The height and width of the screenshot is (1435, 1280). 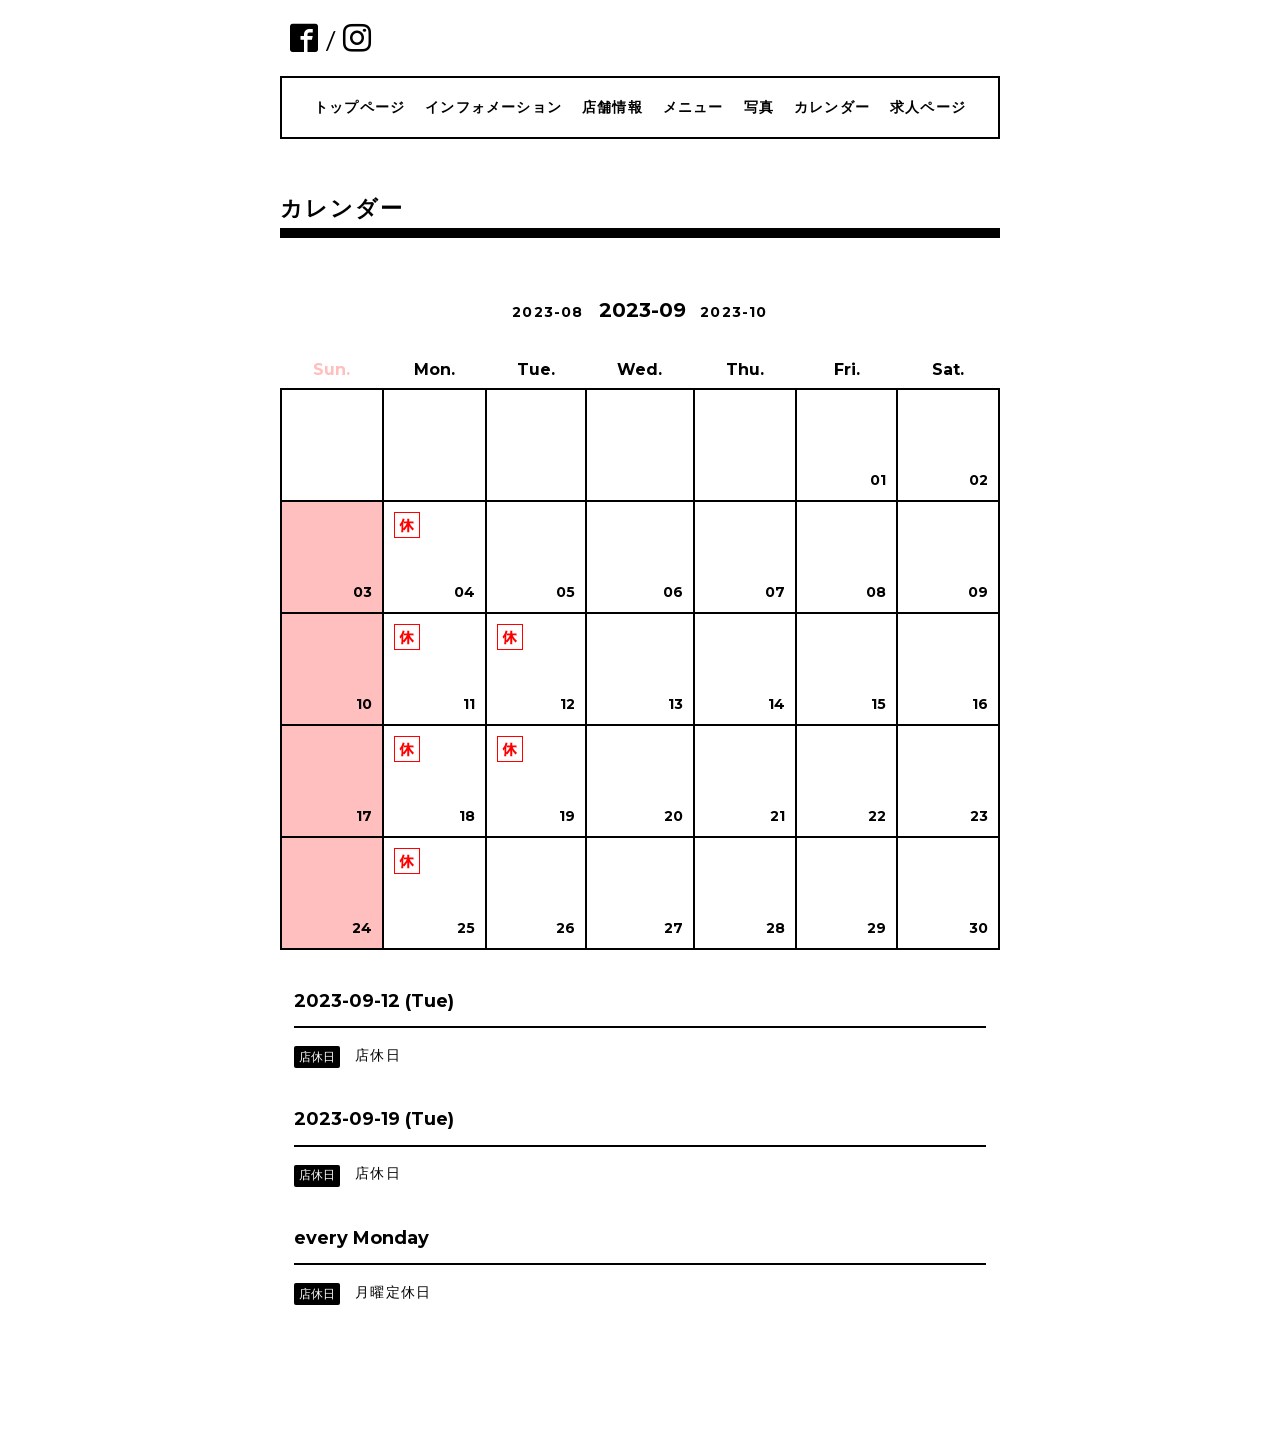 I want to click on インフォメーション, so click(x=493, y=107).